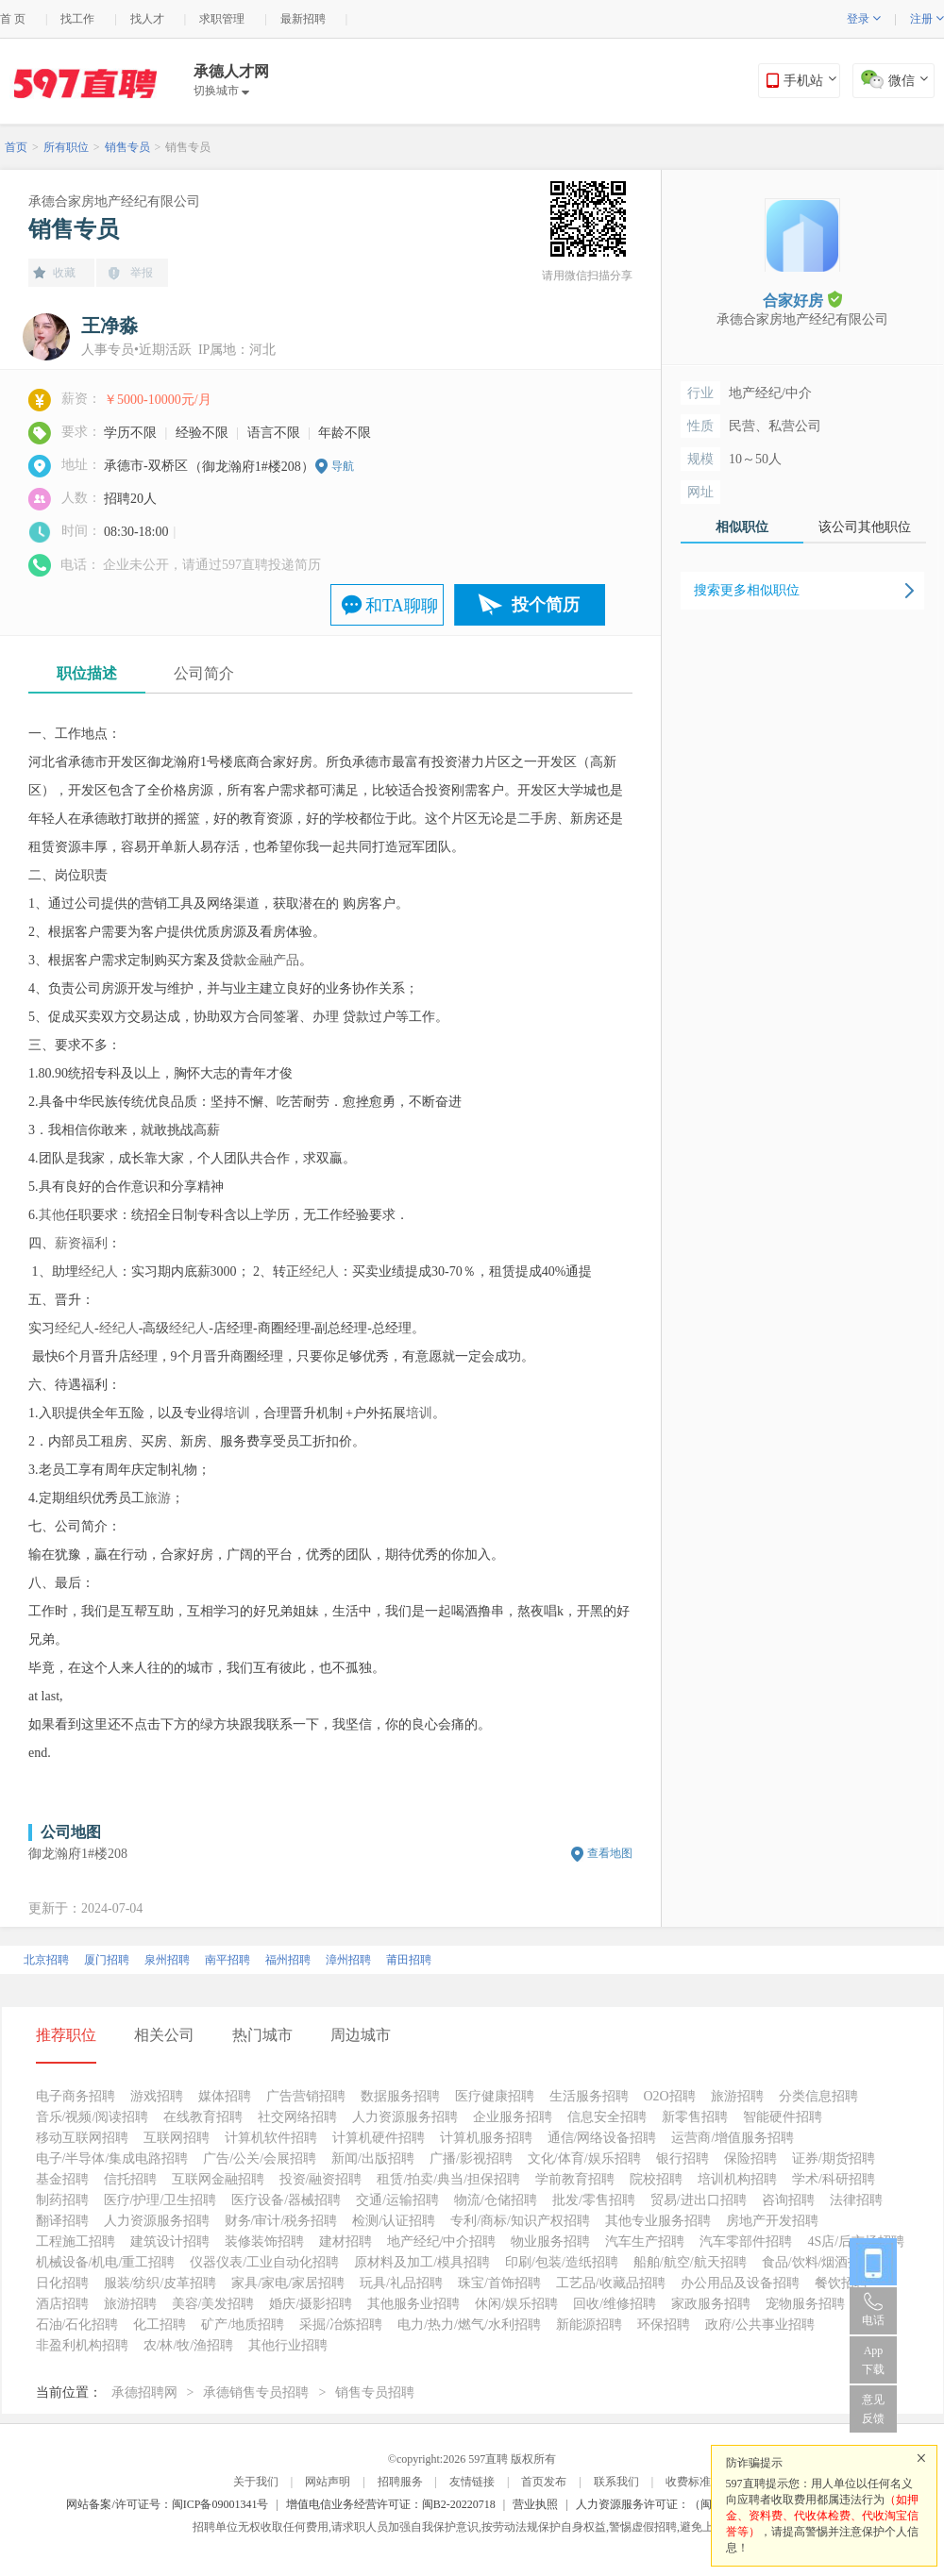 Image resolution: width=944 pixels, height=2576 pixels. Describe the element at coordinates (833, 2158) in the screenshot. I see `证券/期货招聘` at that location.